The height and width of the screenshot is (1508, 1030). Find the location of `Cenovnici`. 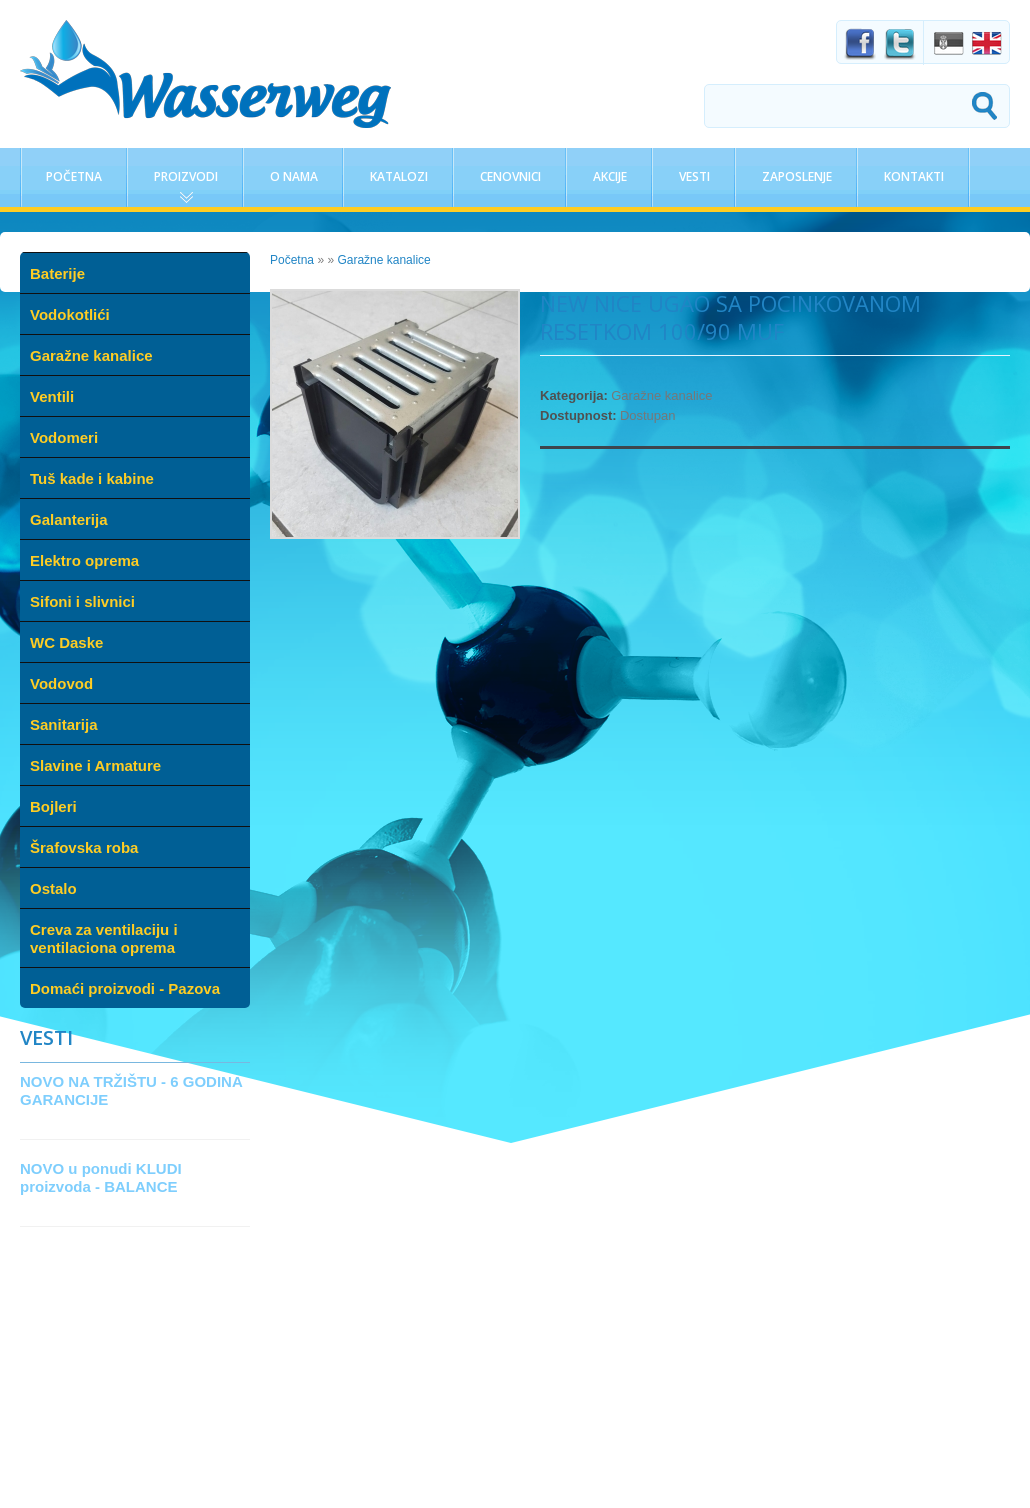

Cenovnici is located at coordinates (510, 176).